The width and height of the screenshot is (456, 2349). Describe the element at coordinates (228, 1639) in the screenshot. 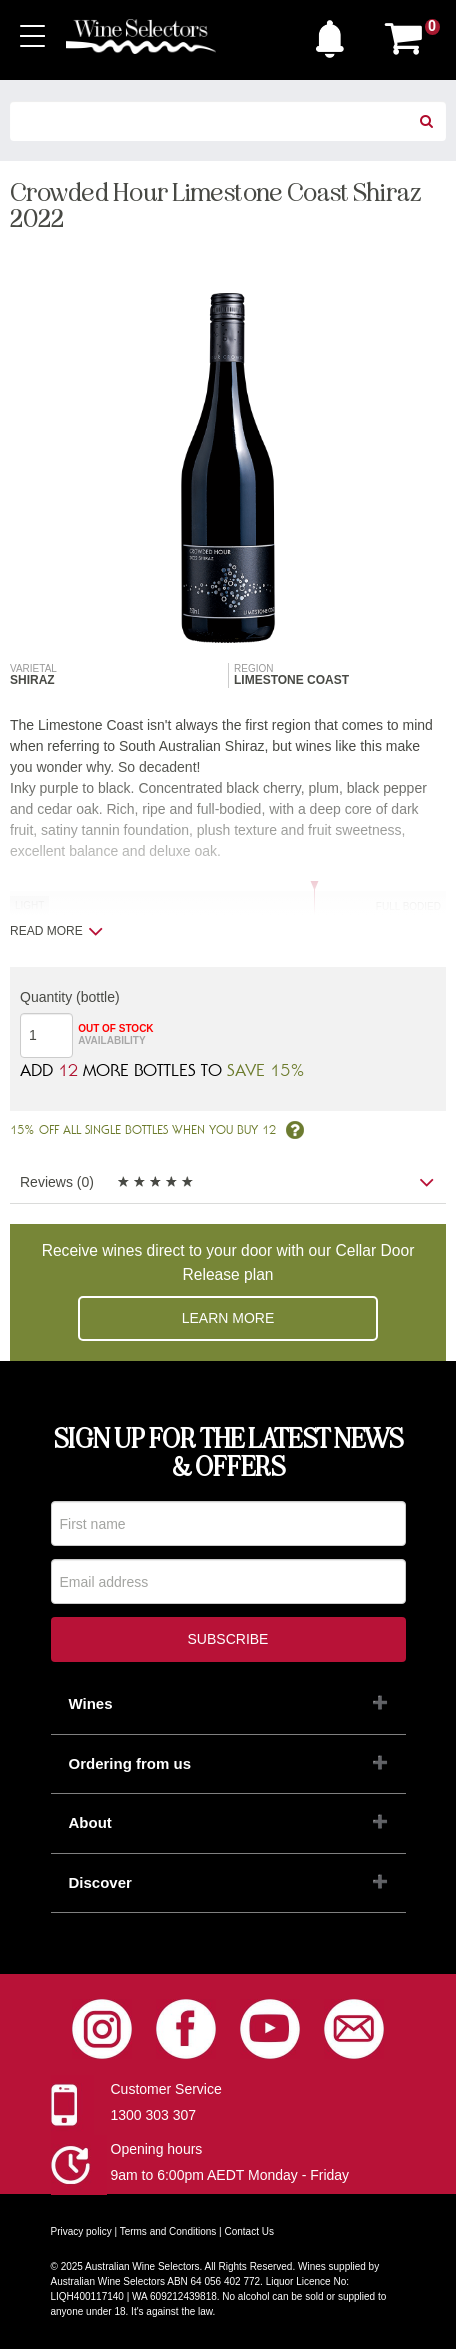

I see `Subscribe` at that location.